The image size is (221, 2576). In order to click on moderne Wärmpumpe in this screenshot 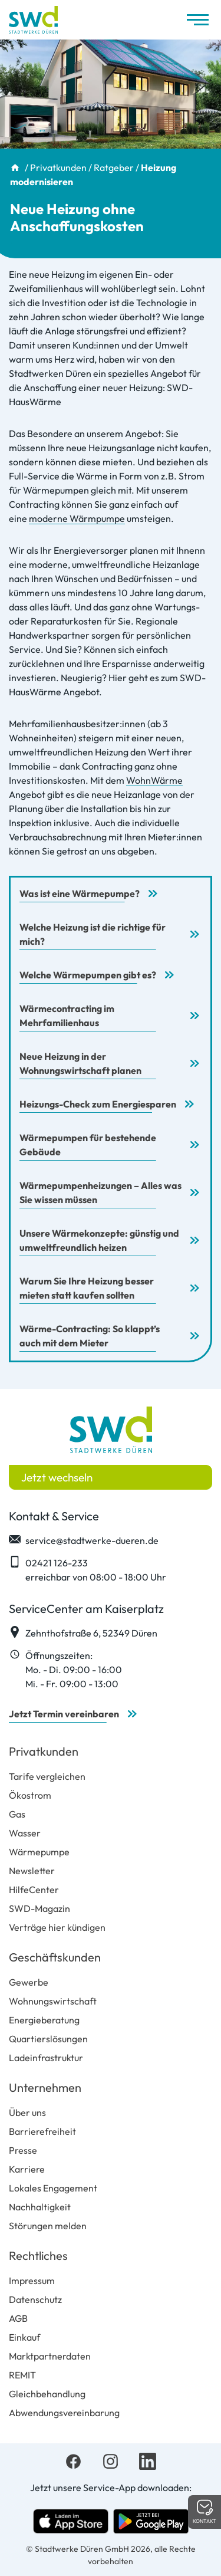, I will do `click(77, 518)`.